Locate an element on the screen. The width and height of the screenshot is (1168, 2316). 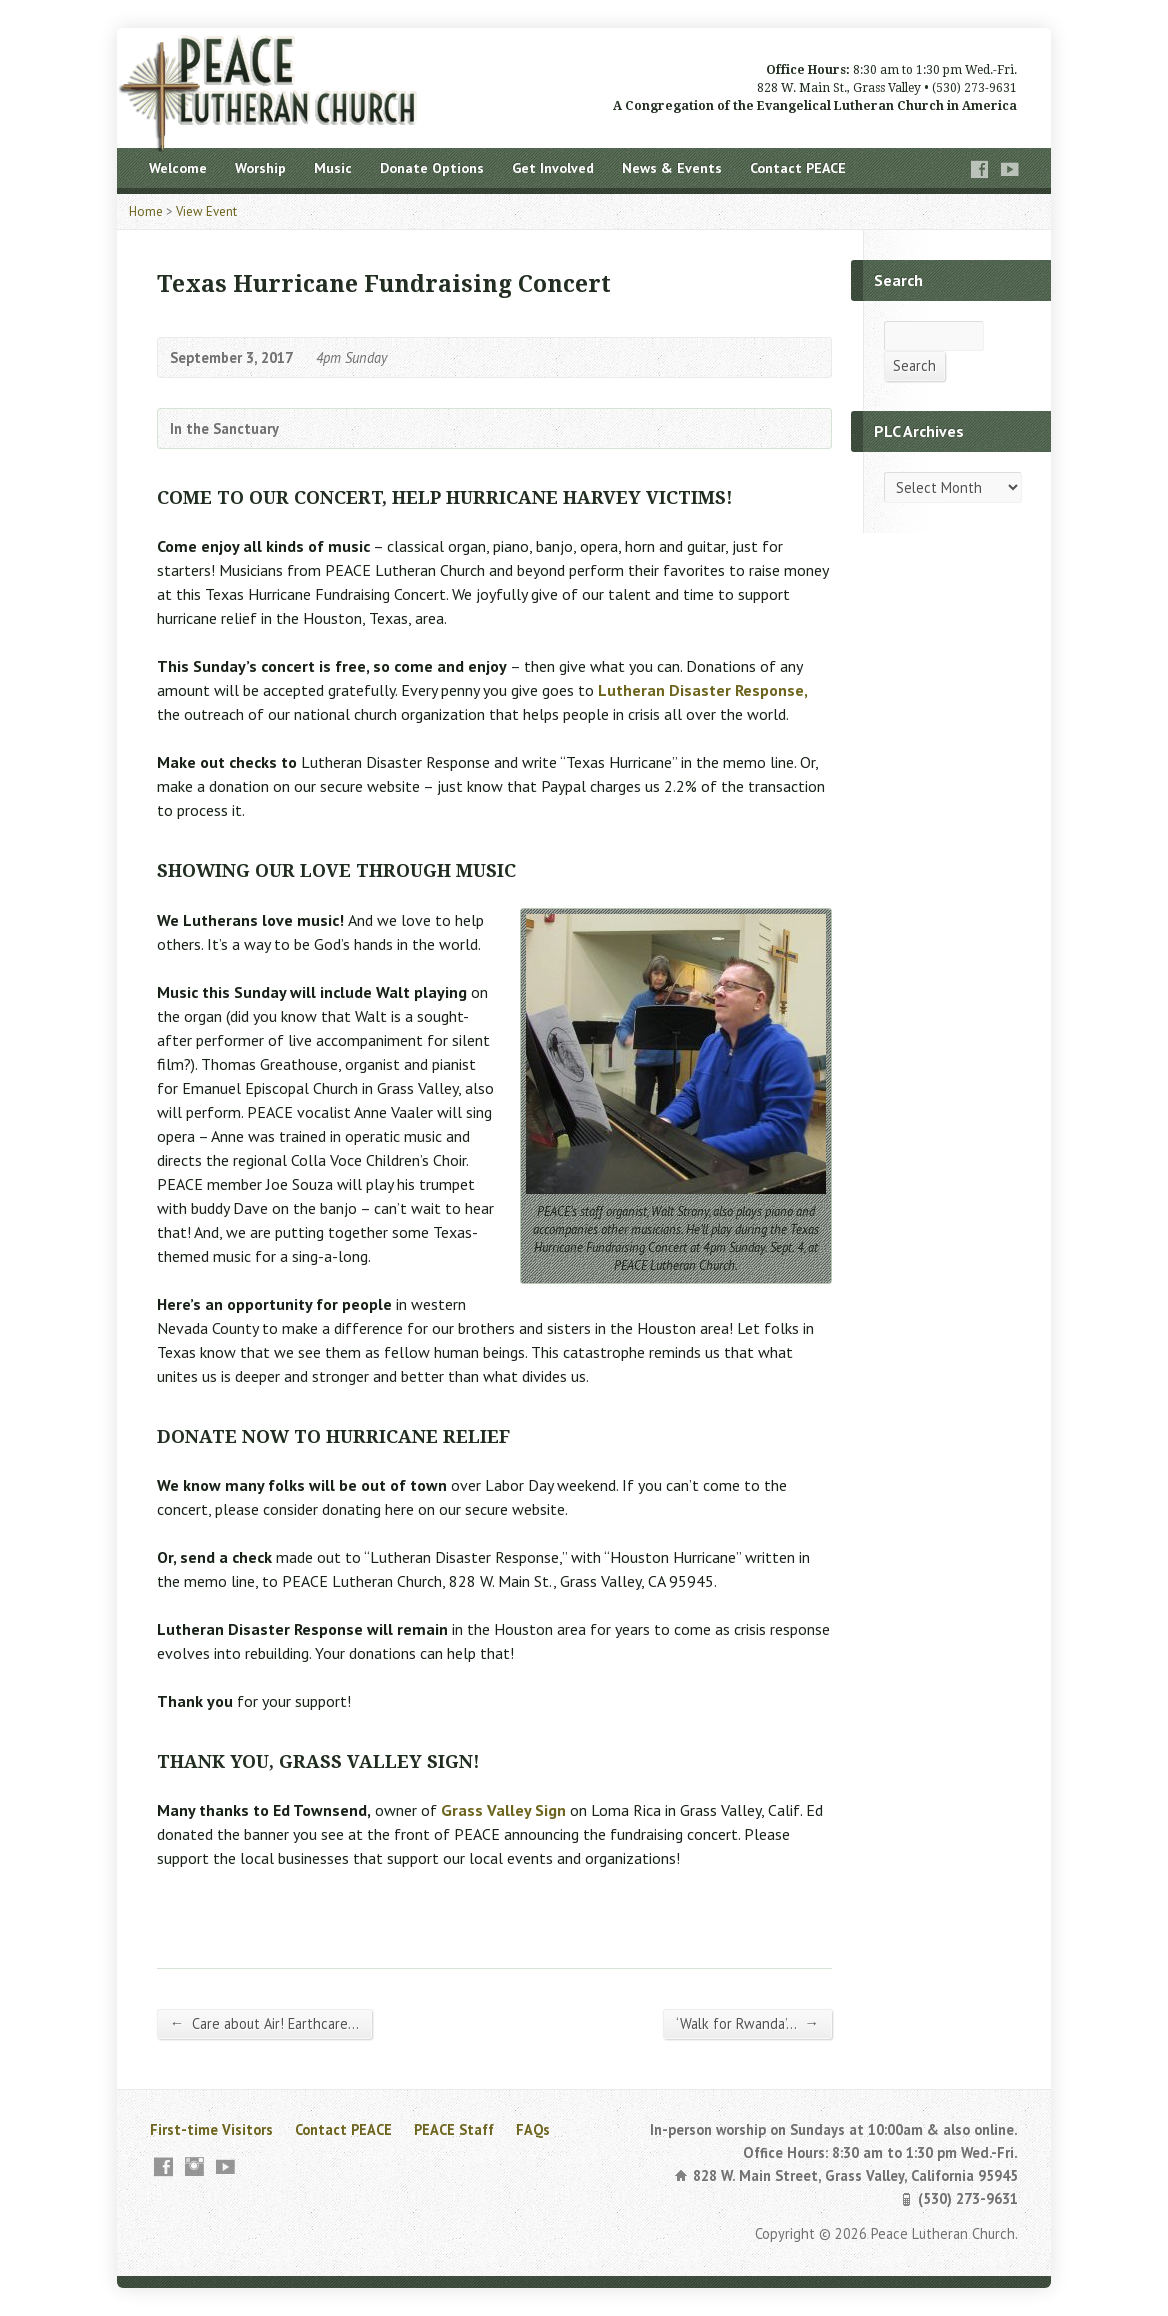
Worship is located at coordinates (260, 168).